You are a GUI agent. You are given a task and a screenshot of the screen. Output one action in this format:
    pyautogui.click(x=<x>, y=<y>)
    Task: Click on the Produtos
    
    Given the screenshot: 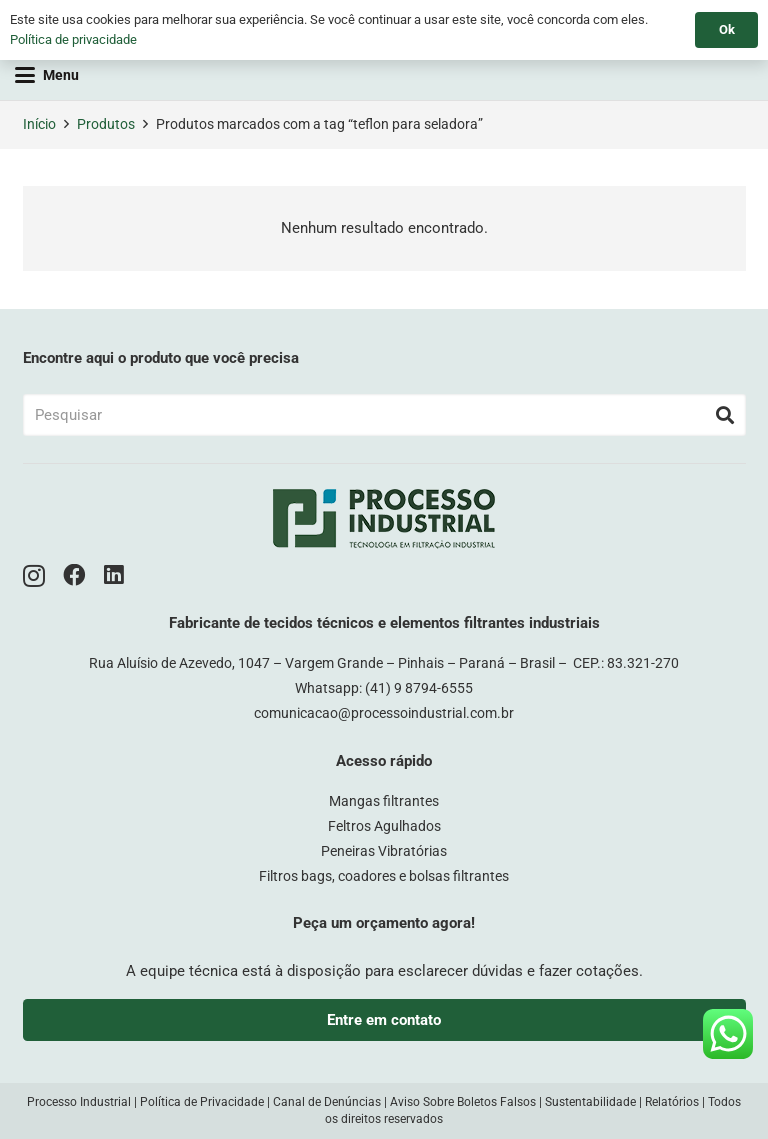 What is the action you would take?
    pyautogui.click(x=106, y=124)
    